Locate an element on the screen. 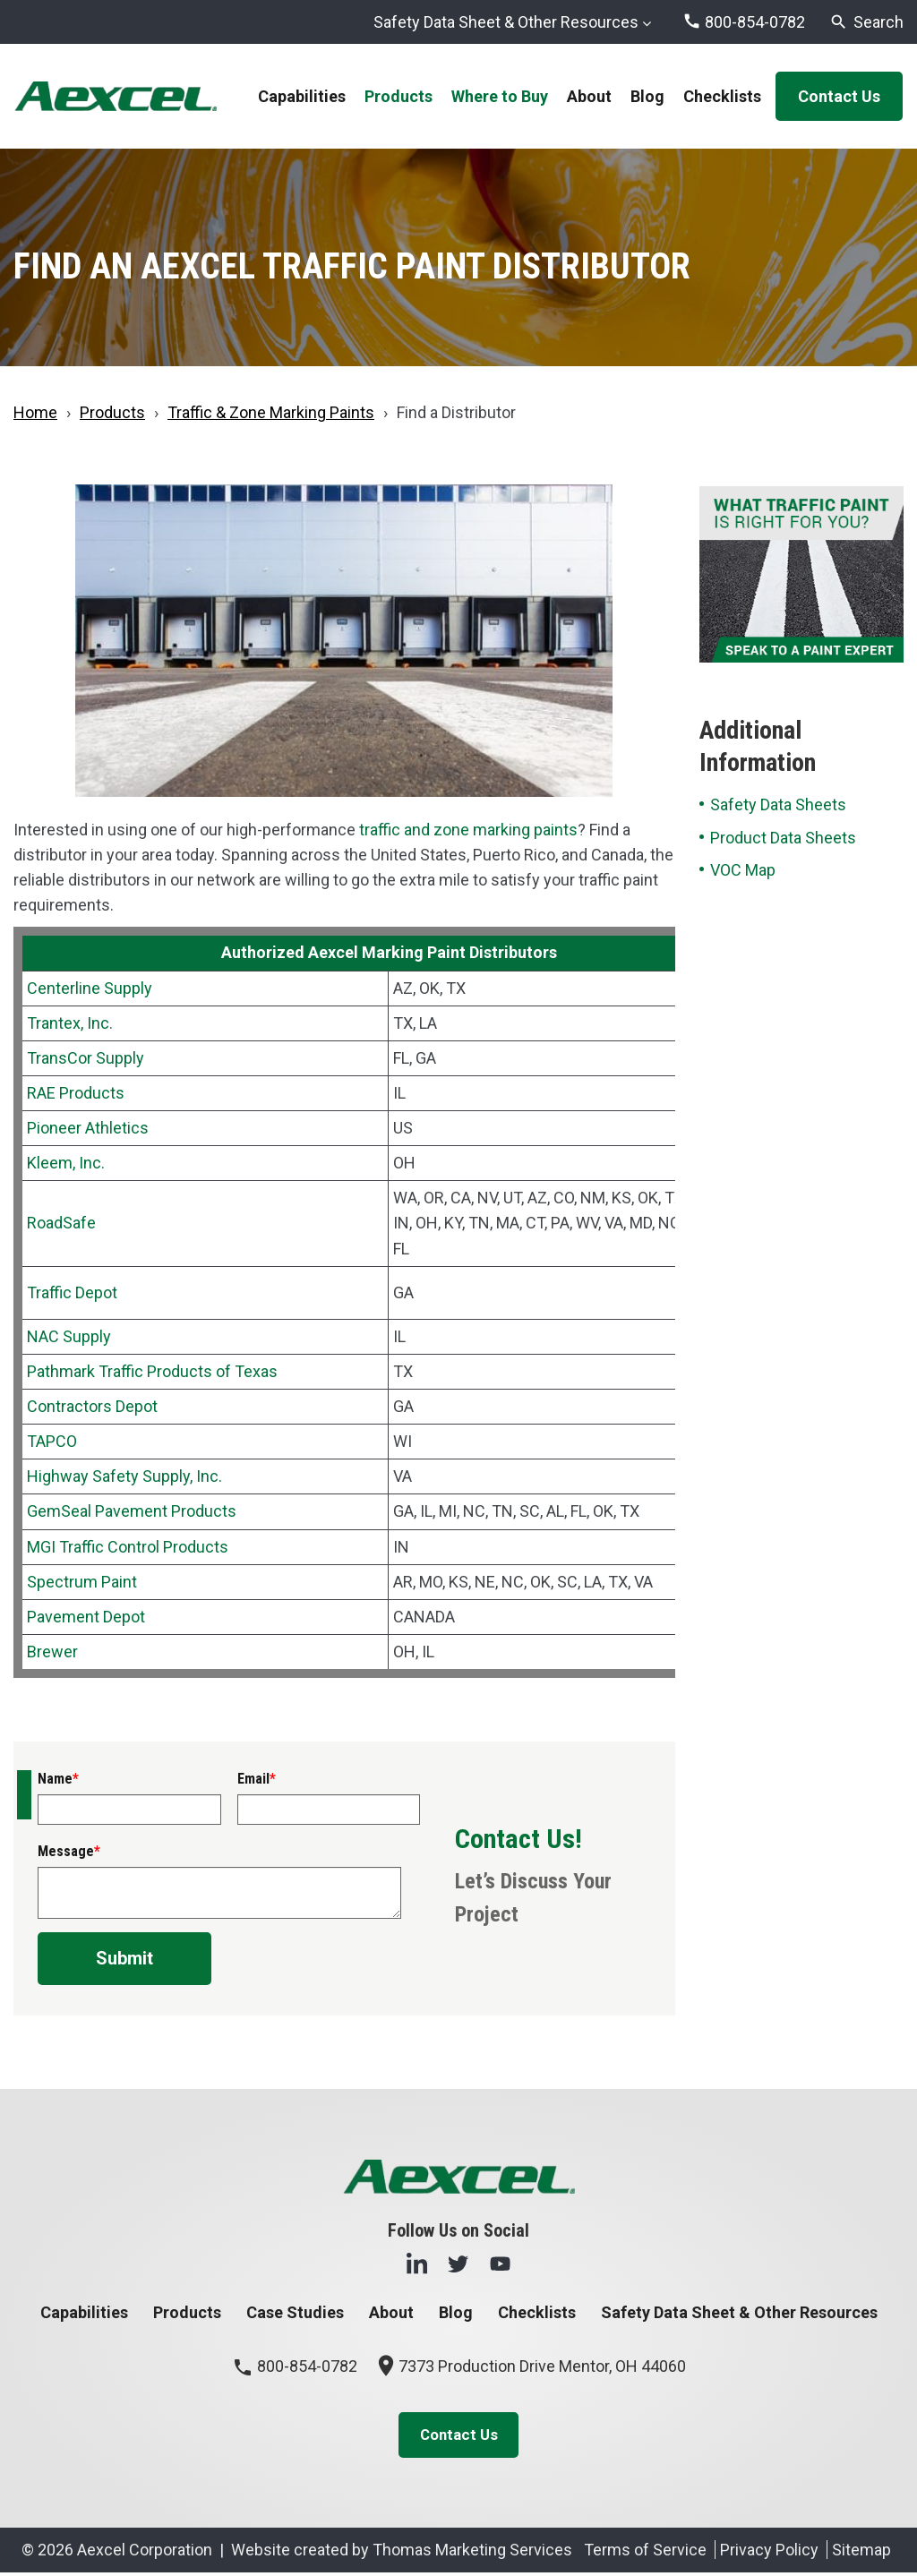 The image size is (917, 2576). Where to Buy [menuitem] is located at coordinates (499, 96).